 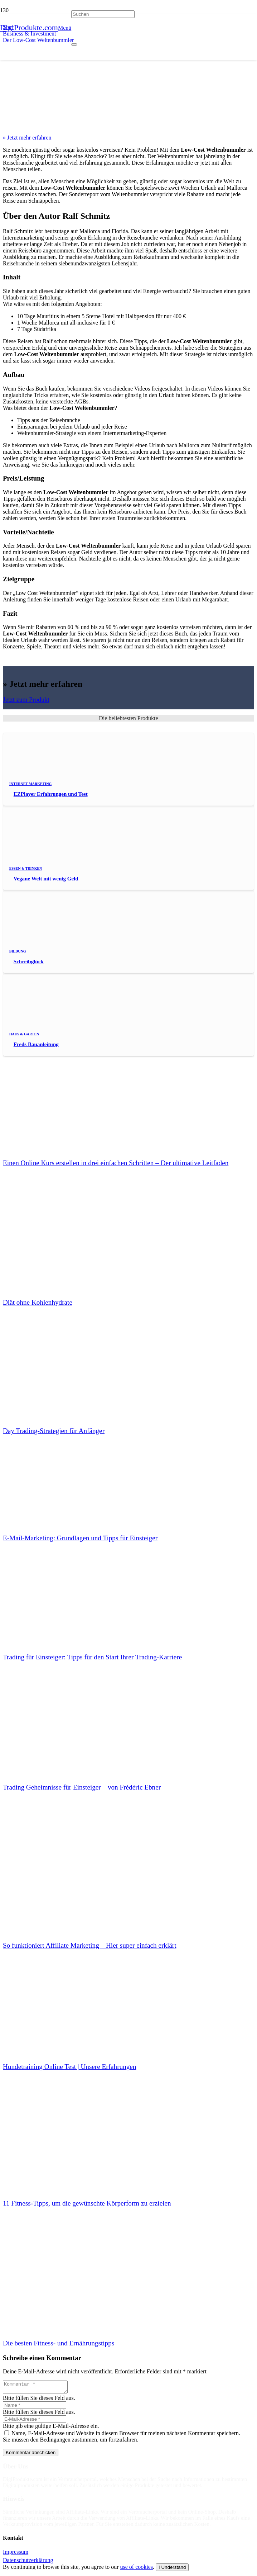 I want to click on Hundetraining Online Test | Unsere Erfahrungen, so click(x=69, y=2066).